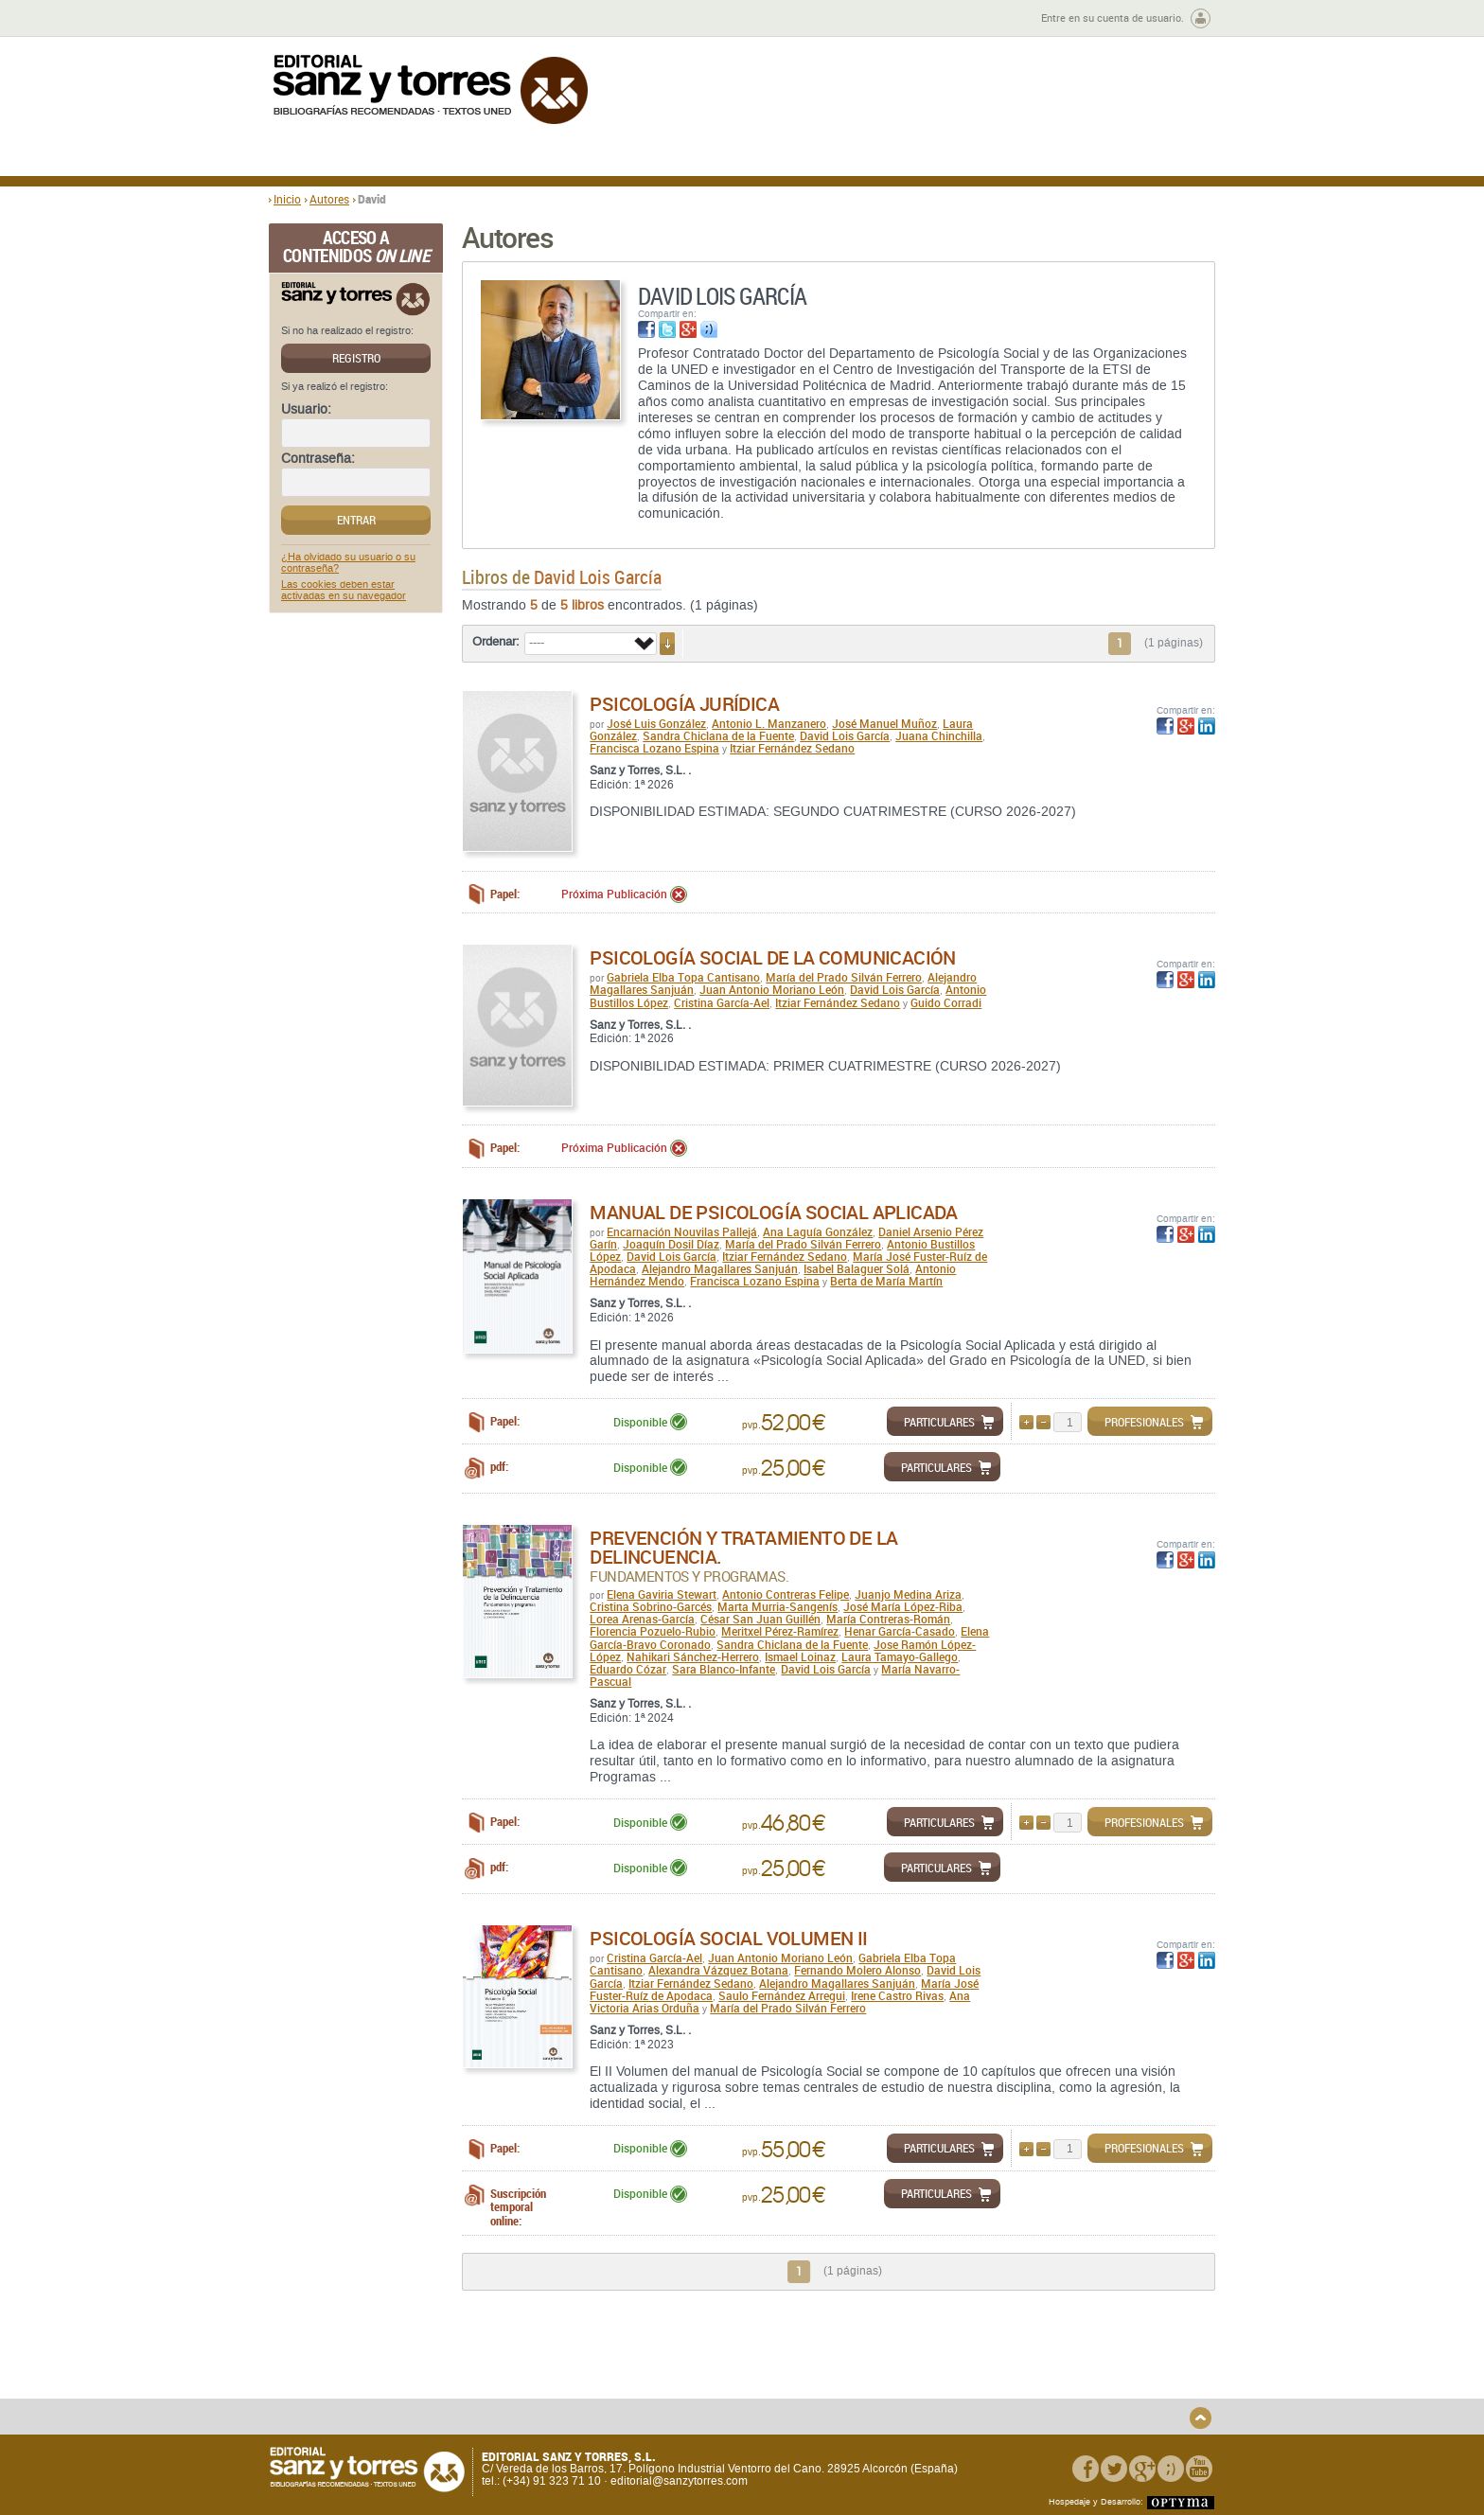 The width and height of the screenshot is (1484, 2515). What do you see at coordinates (781, 1995) in the screenshot?
I see `Saulo Fernández Arregui` at bounding box center [781, 1995].